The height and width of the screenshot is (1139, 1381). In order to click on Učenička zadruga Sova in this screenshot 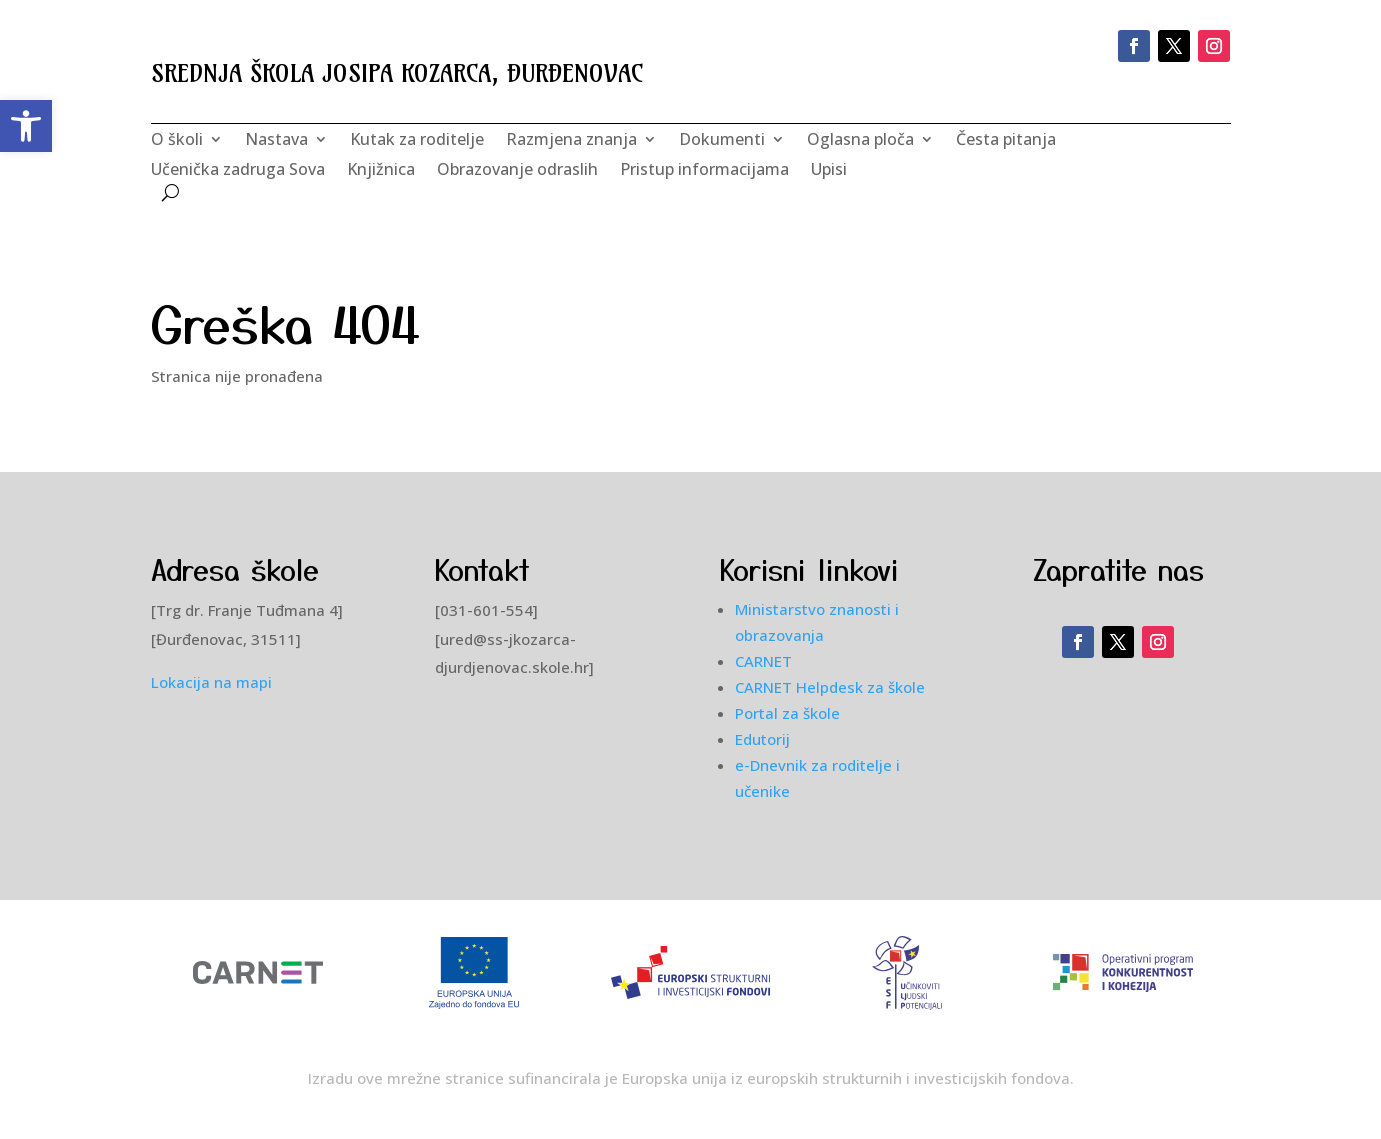, I will do `click(238, 171)`.